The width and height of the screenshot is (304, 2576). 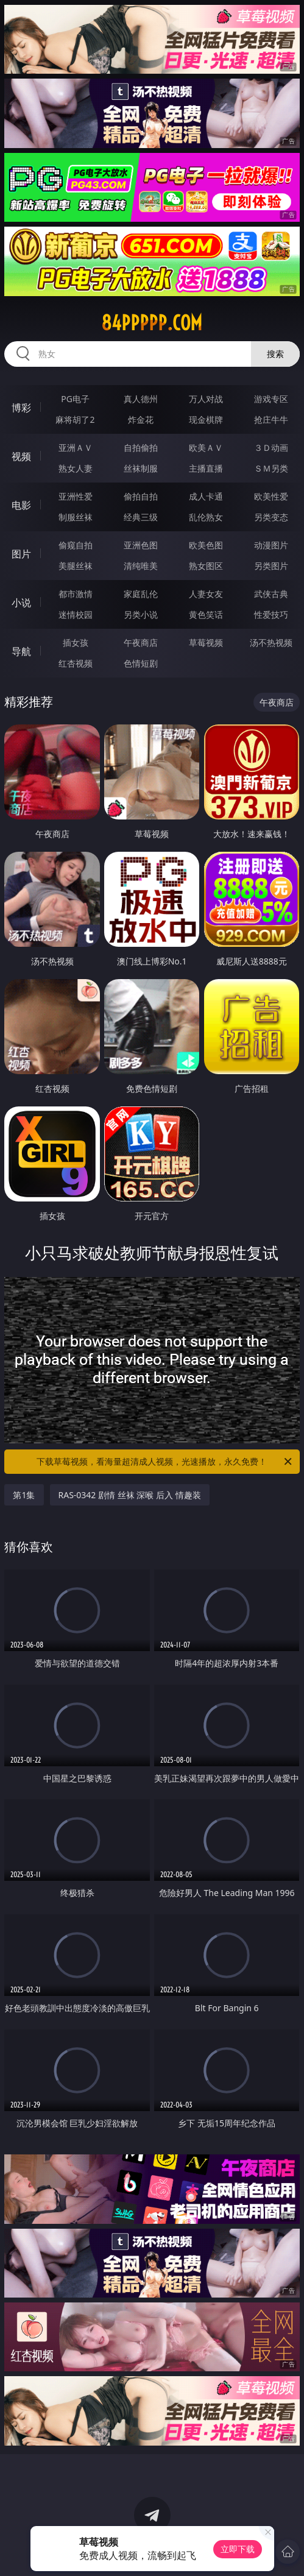 I want to click on 欧美ＡＶ, so click(x=206, y=447).